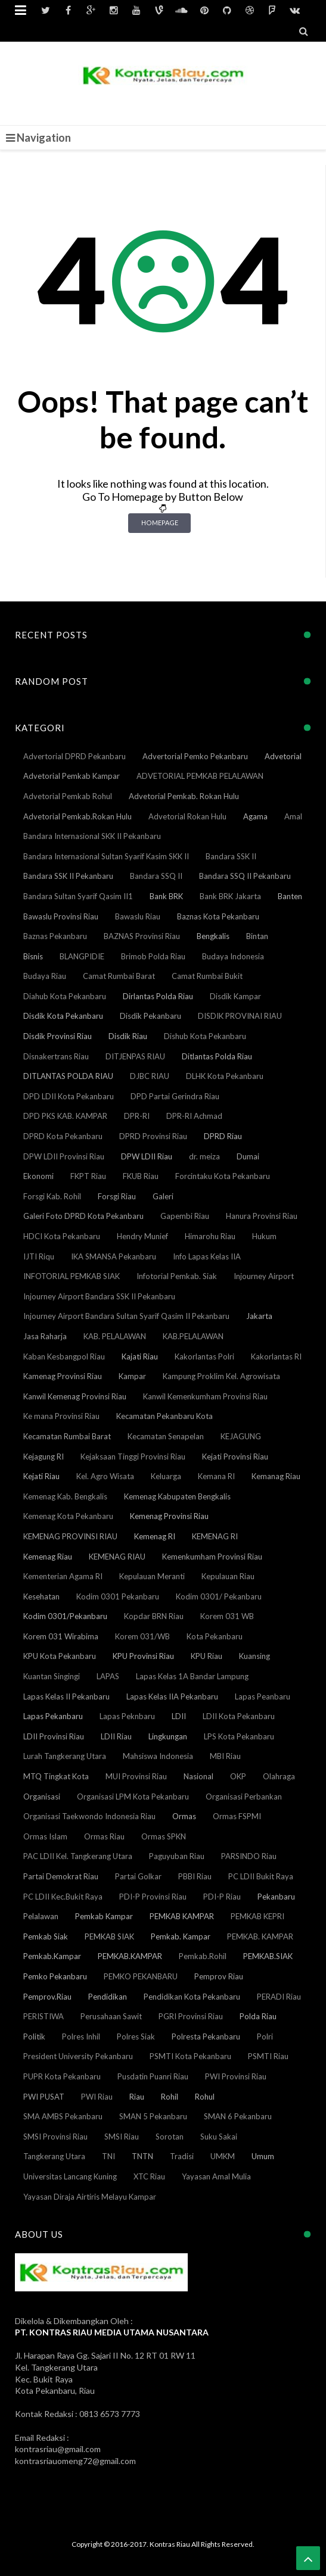 This screenshot has width=326, height=2576. What do you see at coordinates (152, 1576) in the screenshot?
I see `Kepulauan Meranti` at bounding box center [152, 1576].